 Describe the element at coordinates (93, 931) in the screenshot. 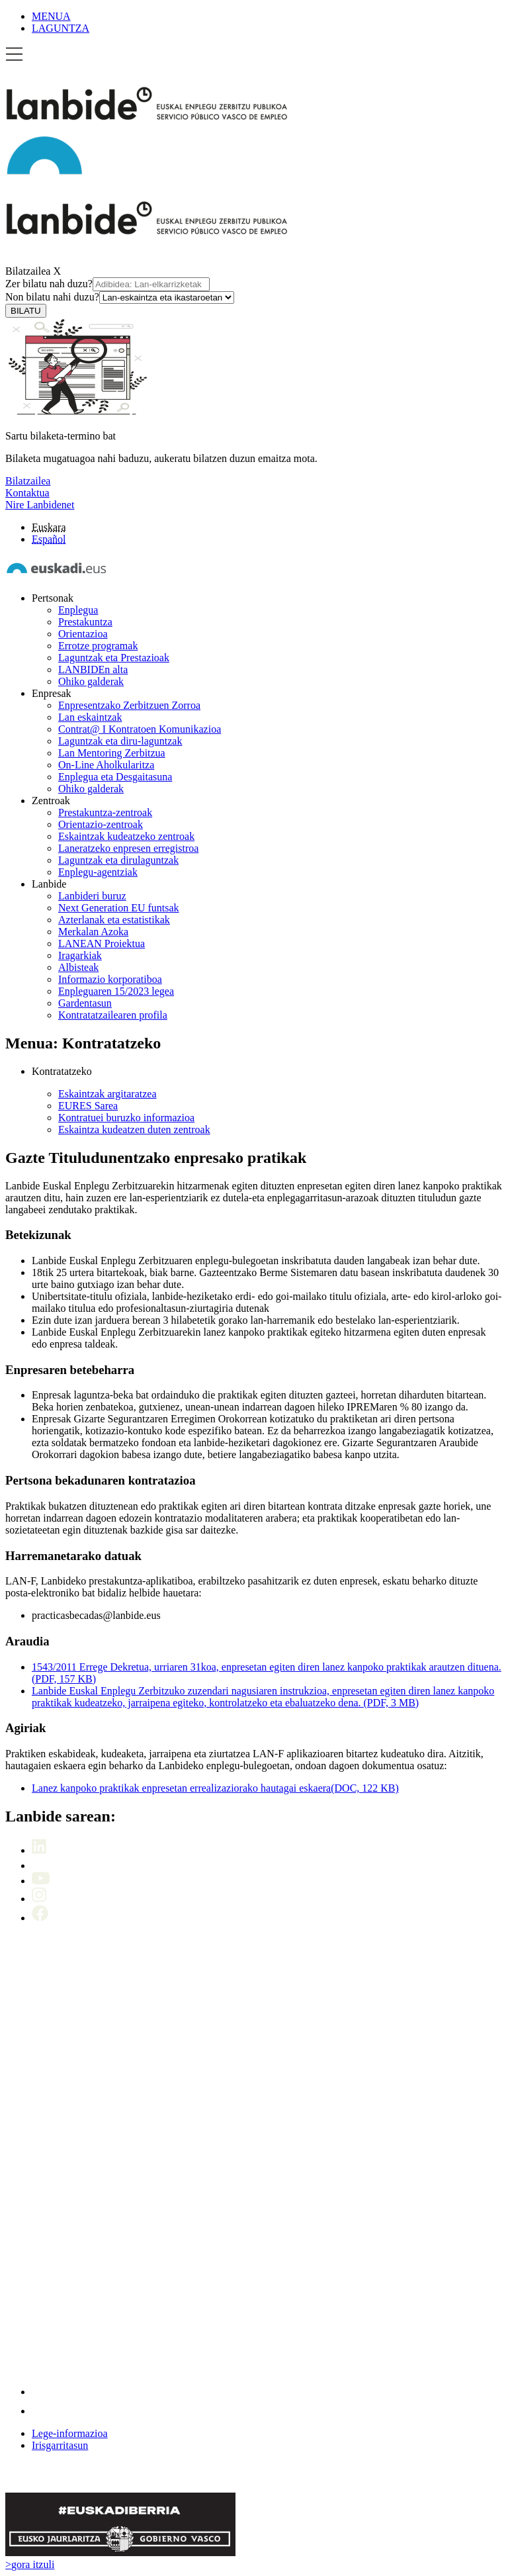

I see `Merkalan Azoka` at that location.